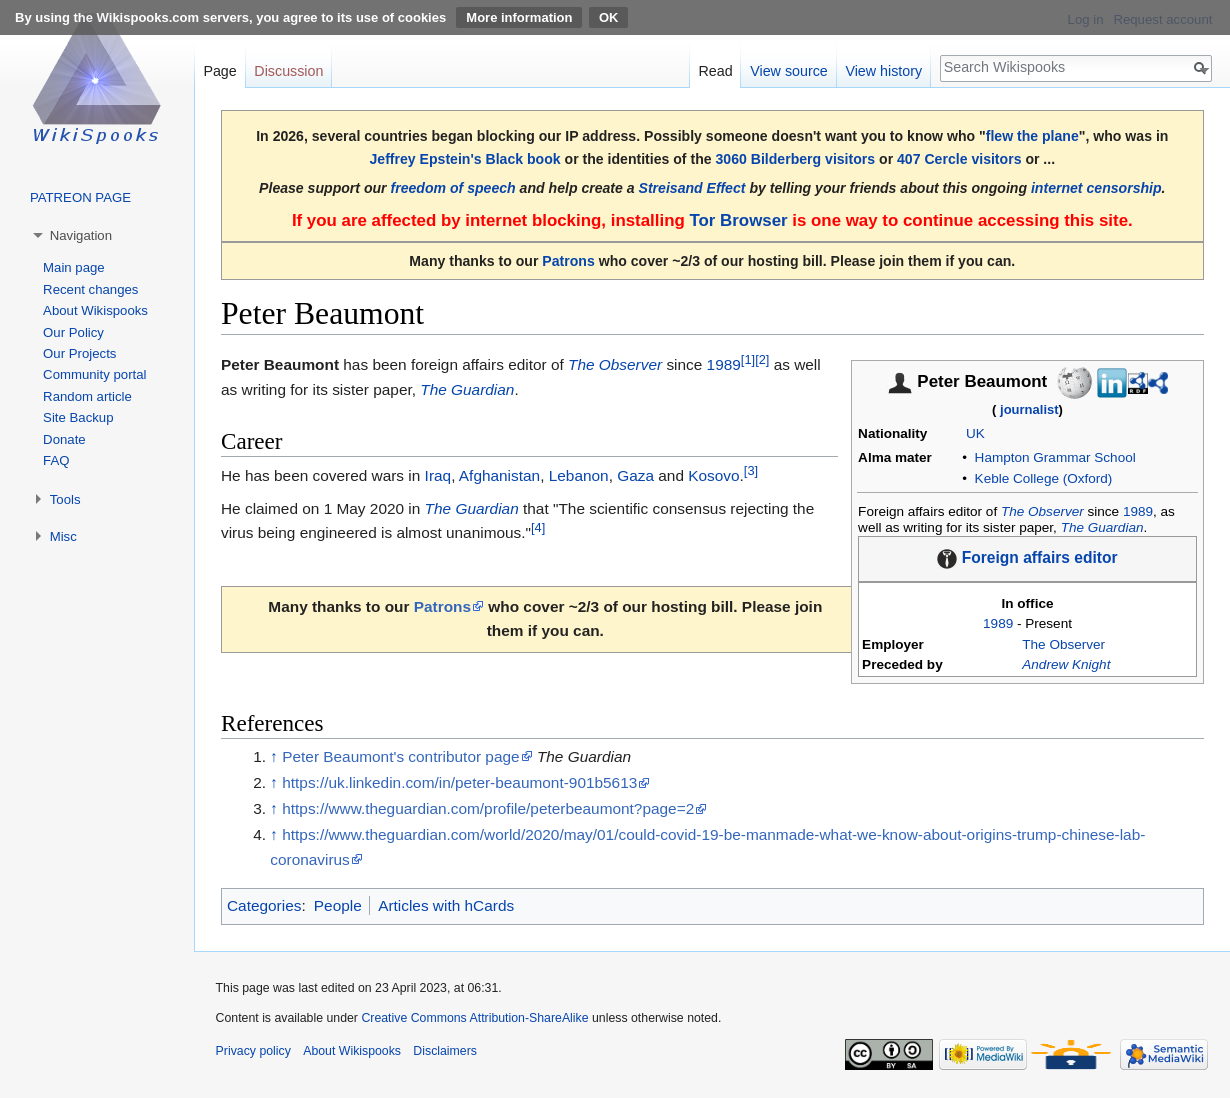 This screenshot has height=1098, width=1230. I want to click on Donate, so click(64, 439).